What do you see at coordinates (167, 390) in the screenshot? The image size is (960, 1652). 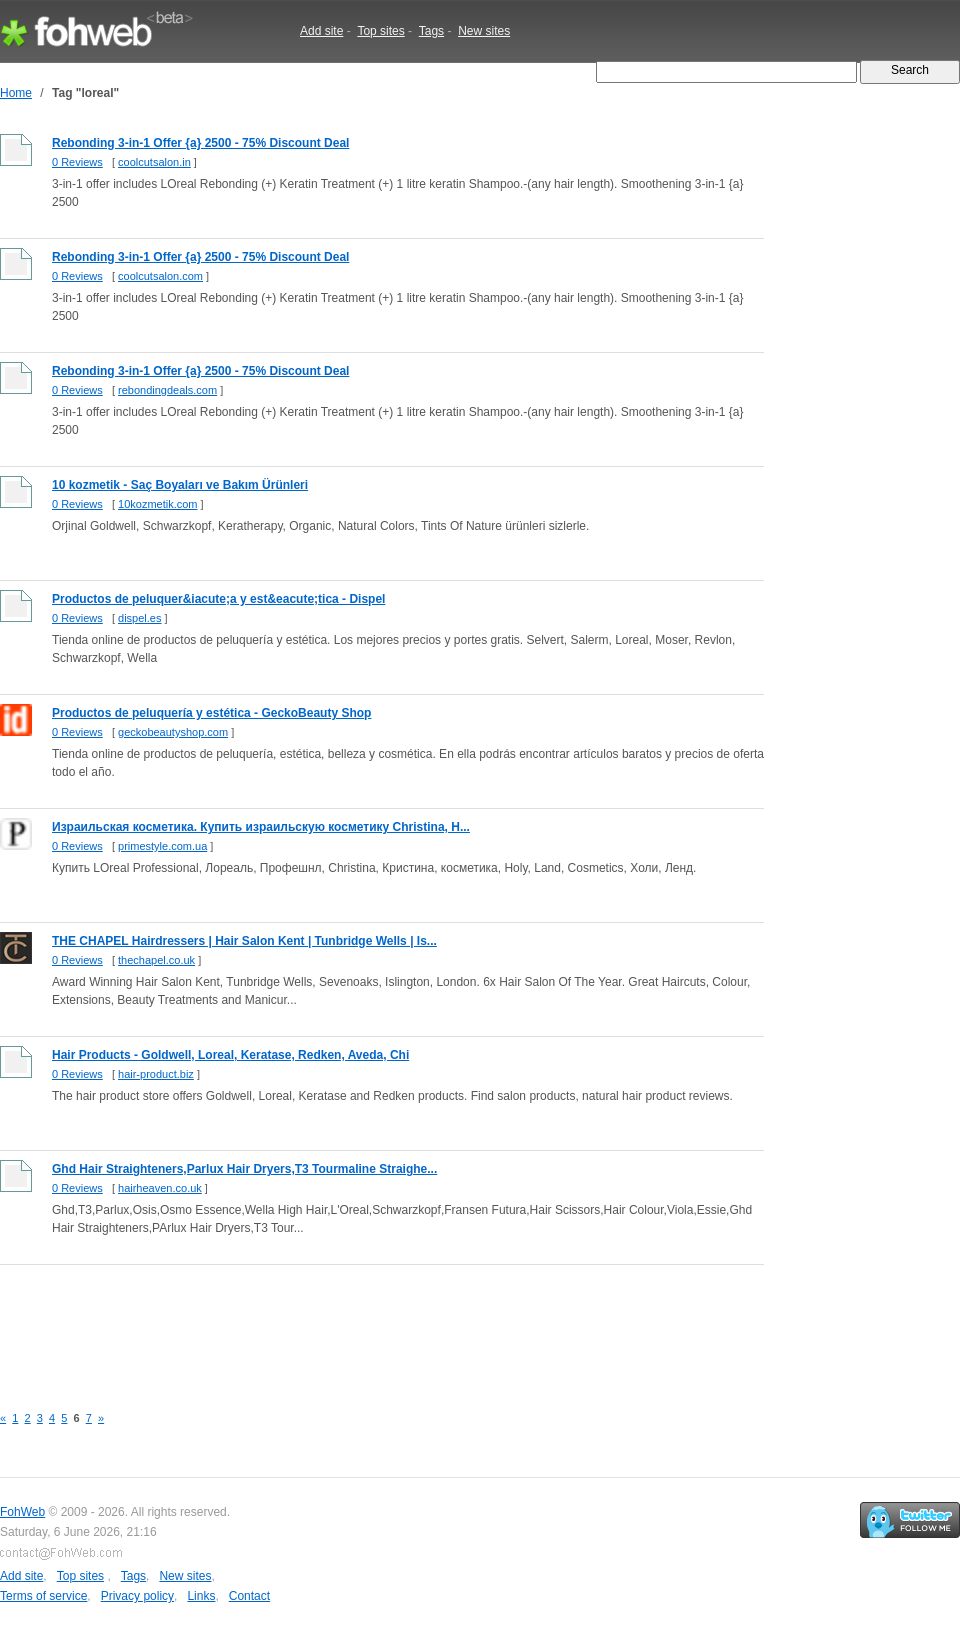 I see `rebondingdeals.com` at bounding box center [167, 390].